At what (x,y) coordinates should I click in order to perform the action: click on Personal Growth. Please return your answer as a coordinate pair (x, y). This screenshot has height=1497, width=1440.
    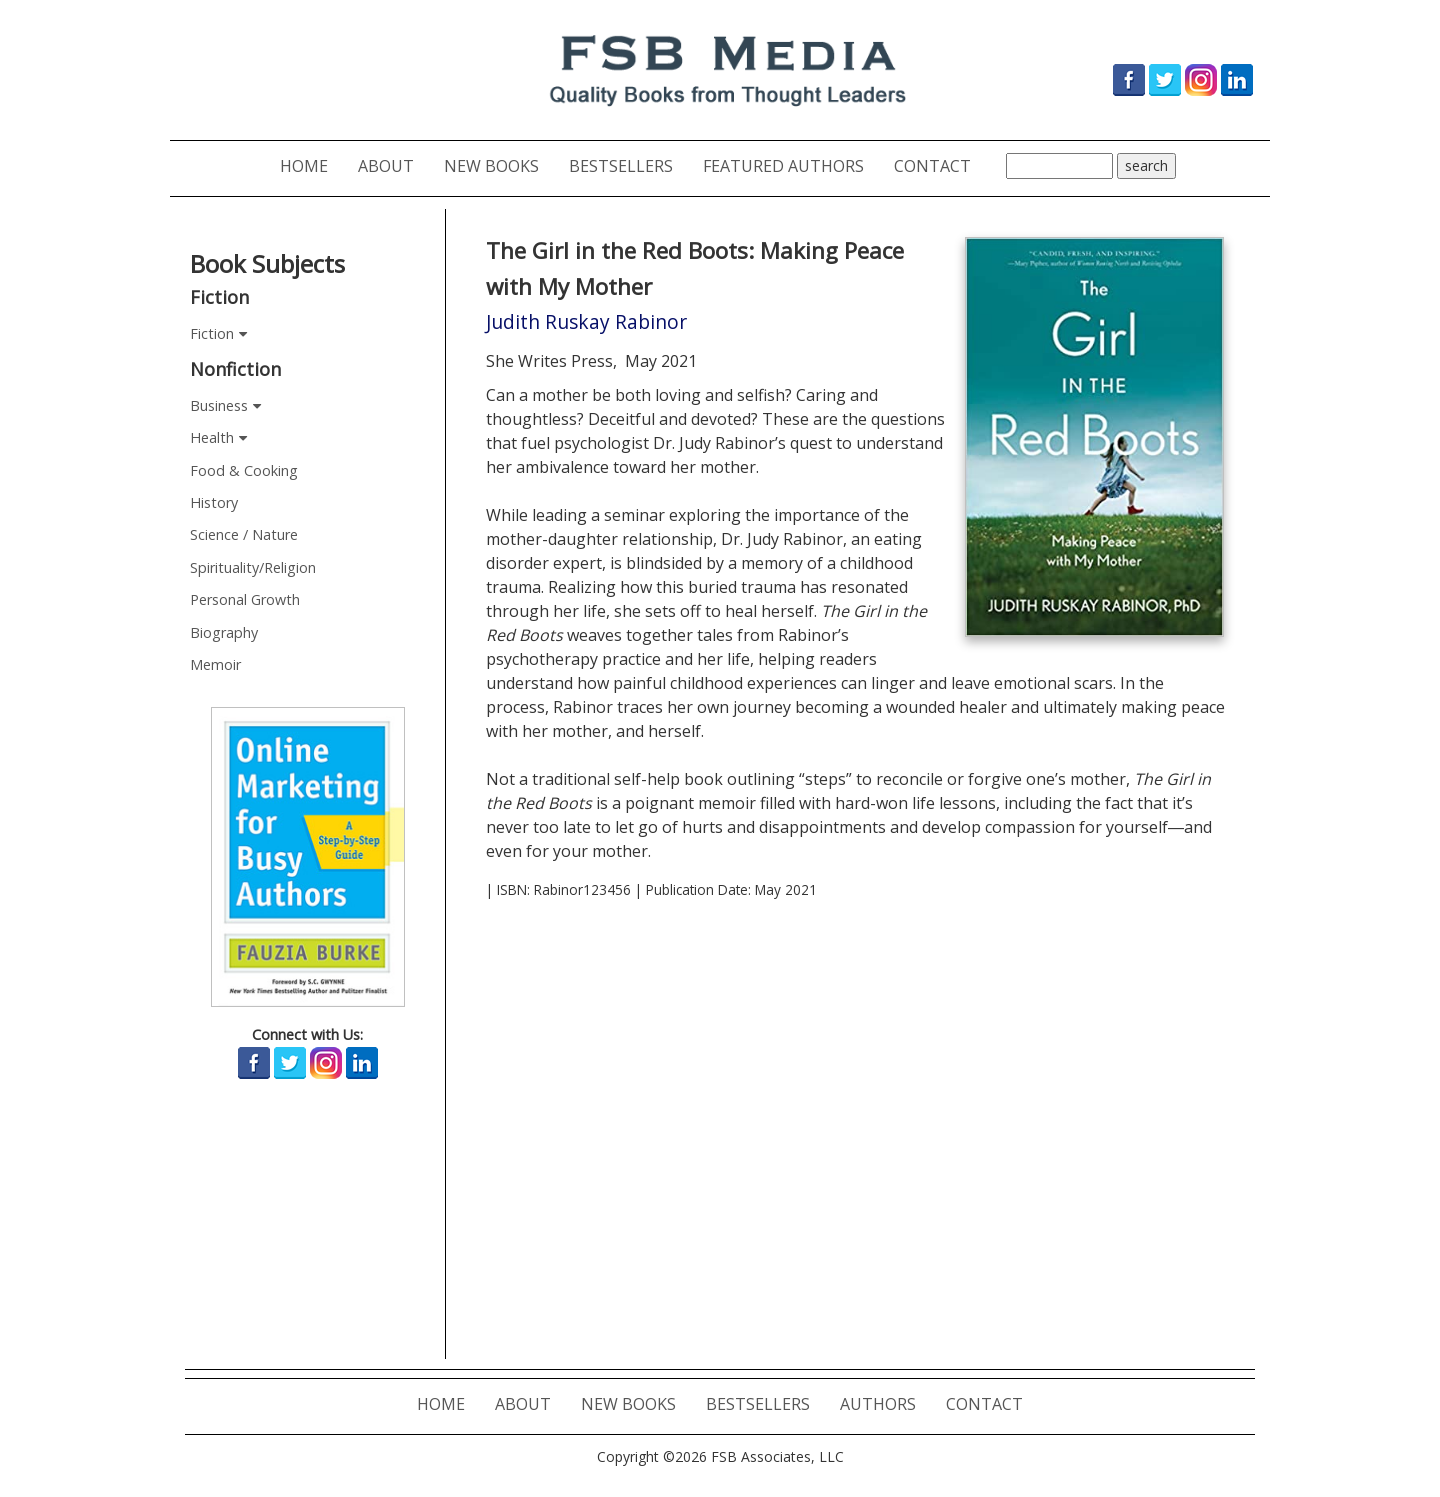
    Looking at the image, I should click on (245, 599).